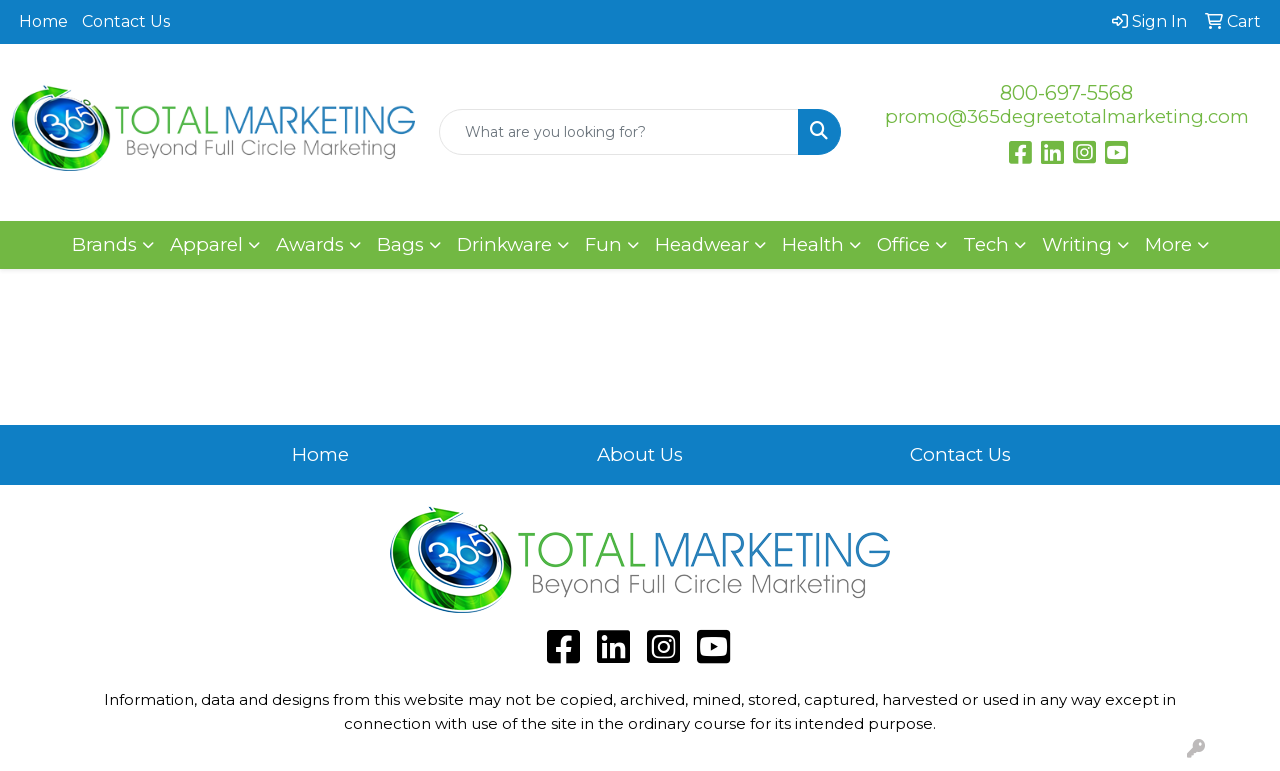 Image resolution: width=1280 pixels, height=771 pixels. I want to click on Fun [button], so click(603, 244).